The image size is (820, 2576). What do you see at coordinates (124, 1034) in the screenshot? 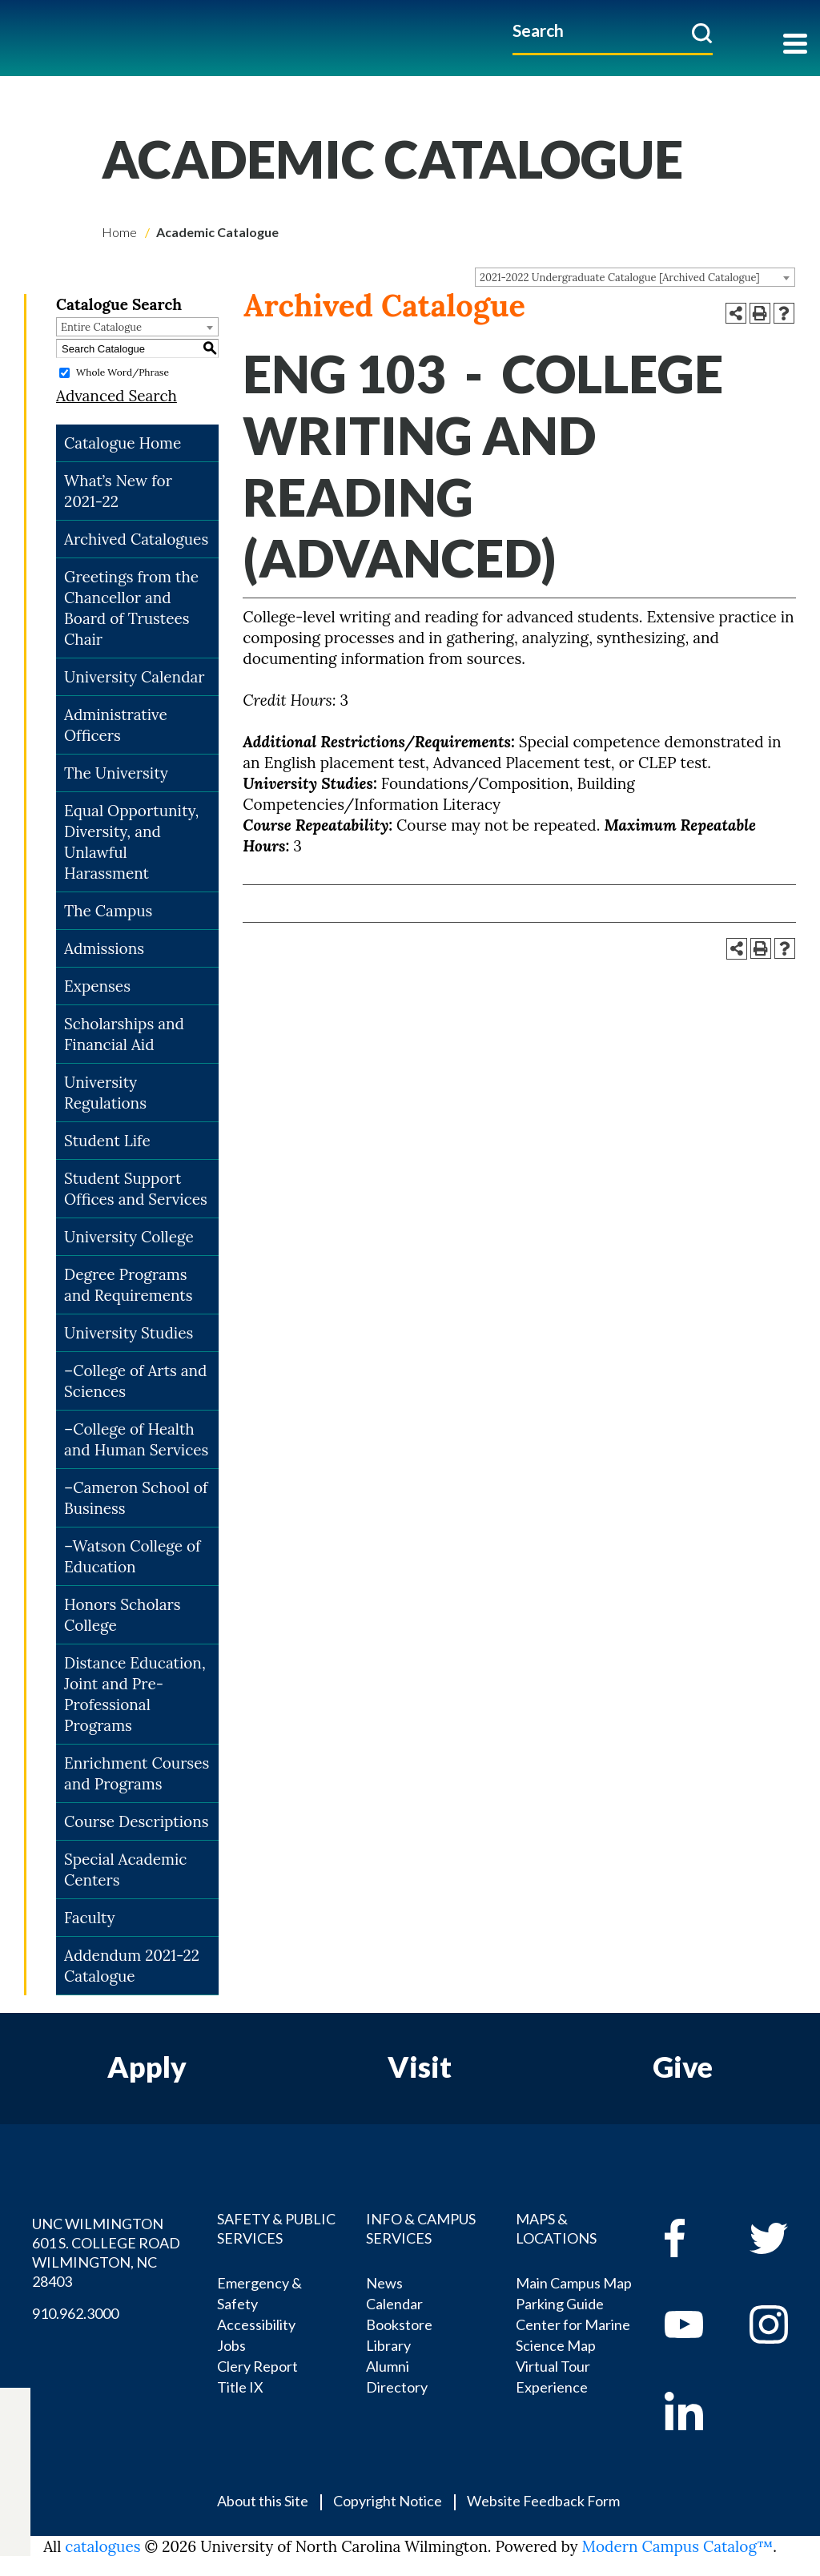
I see `Scholarships and Financial Aid` at bounding box center [124, 1034].